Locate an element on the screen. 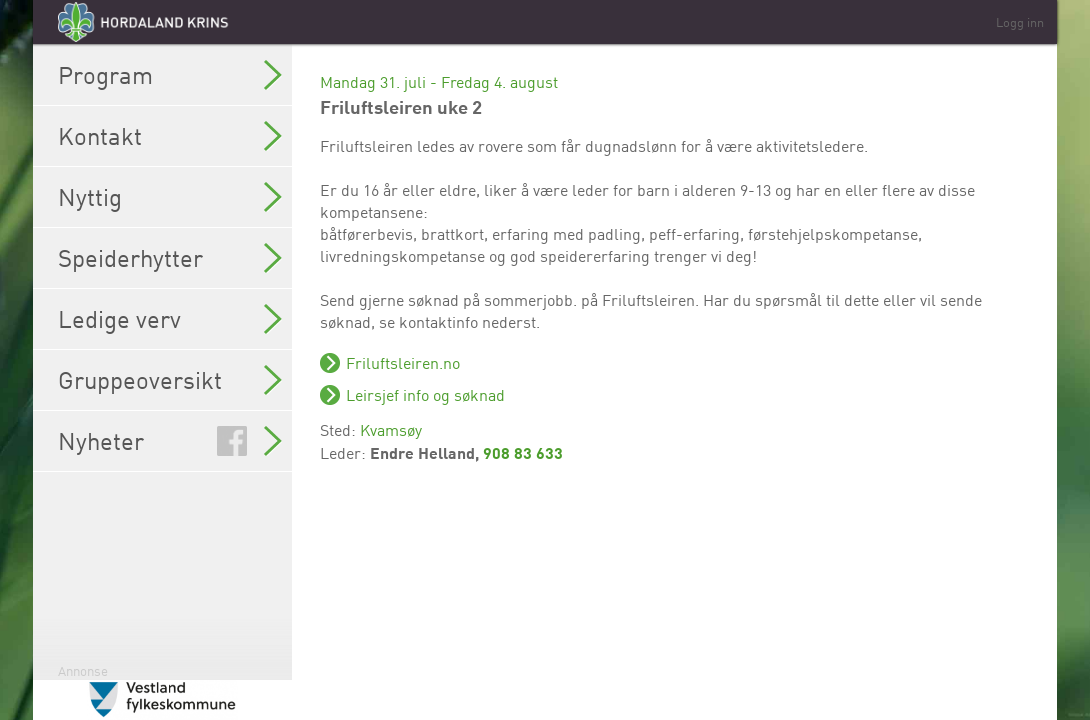 The height and width of the screenshot is (720, 1090). Speiderhytter is located at coordinates (170, 258).